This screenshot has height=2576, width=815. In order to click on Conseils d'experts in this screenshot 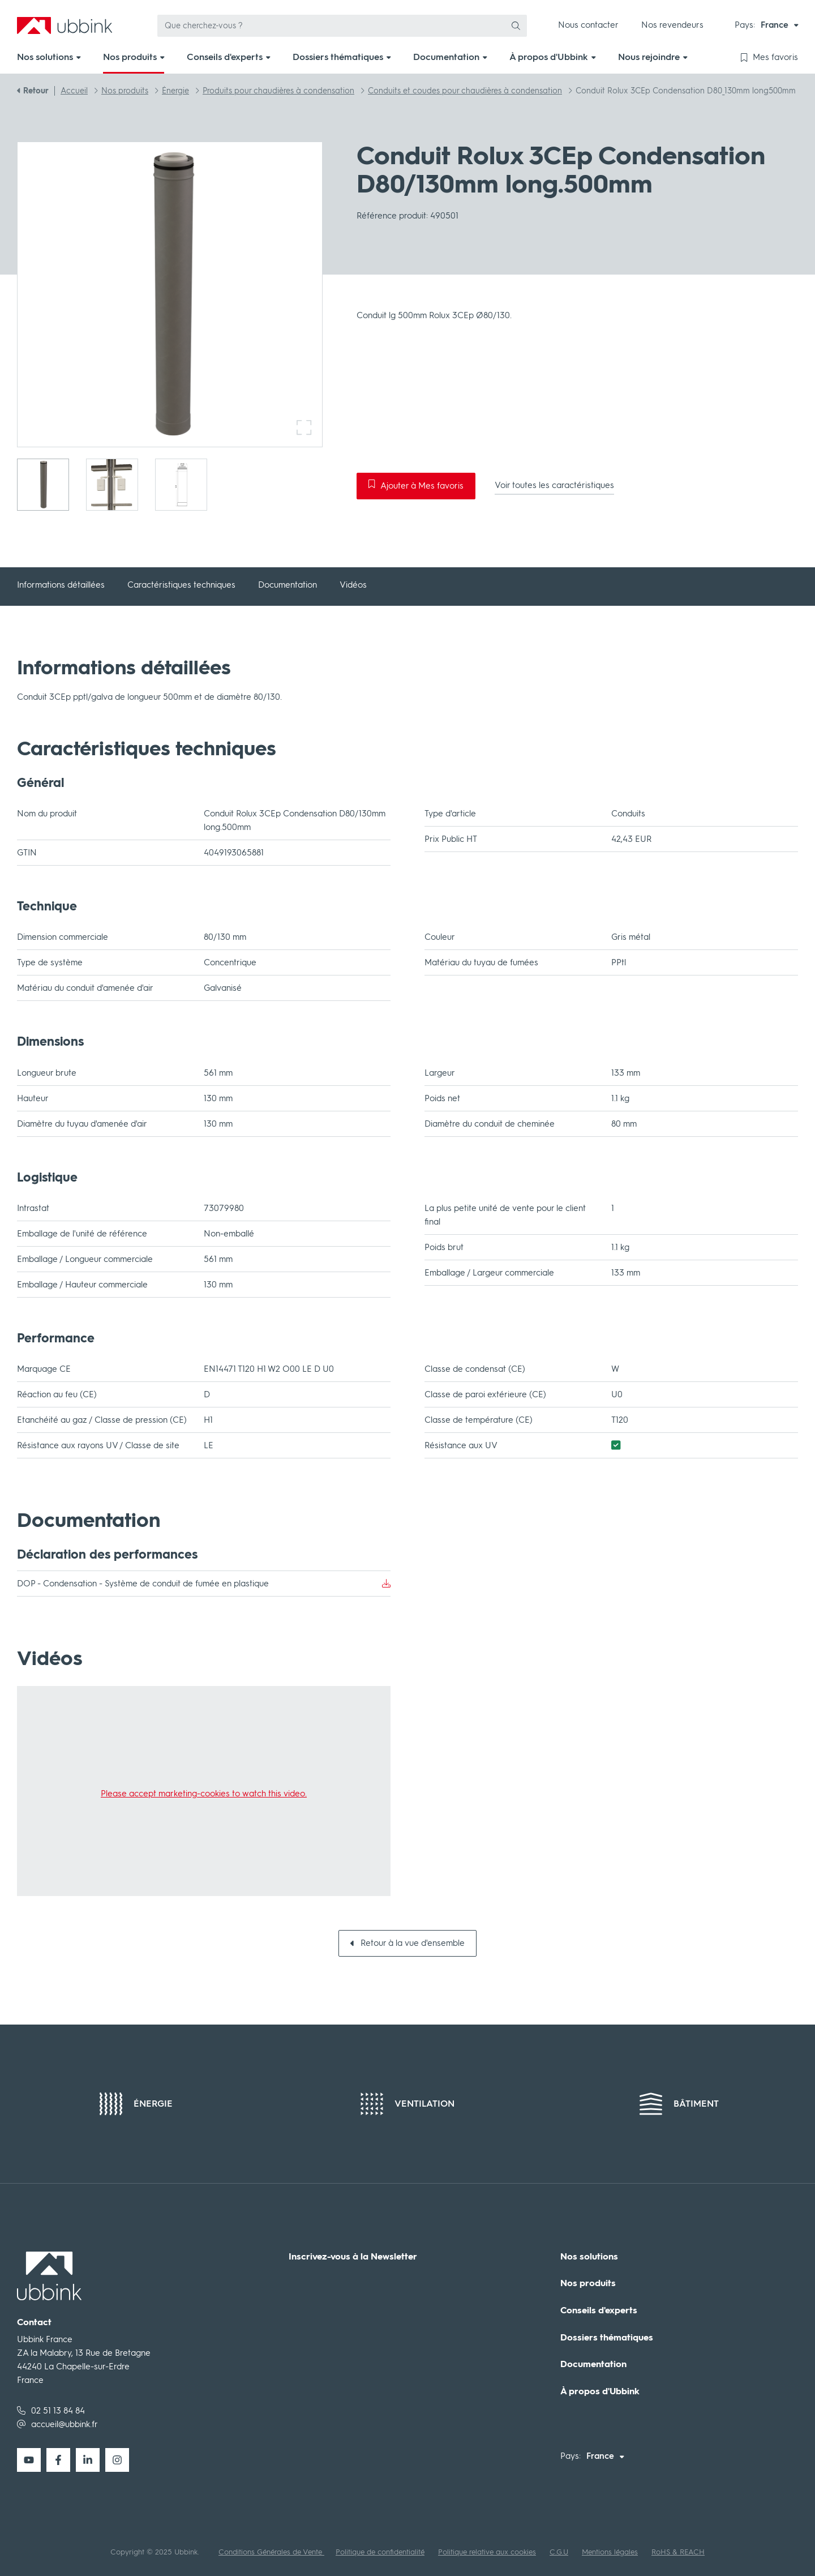, I will do `click(598, 2310)`.